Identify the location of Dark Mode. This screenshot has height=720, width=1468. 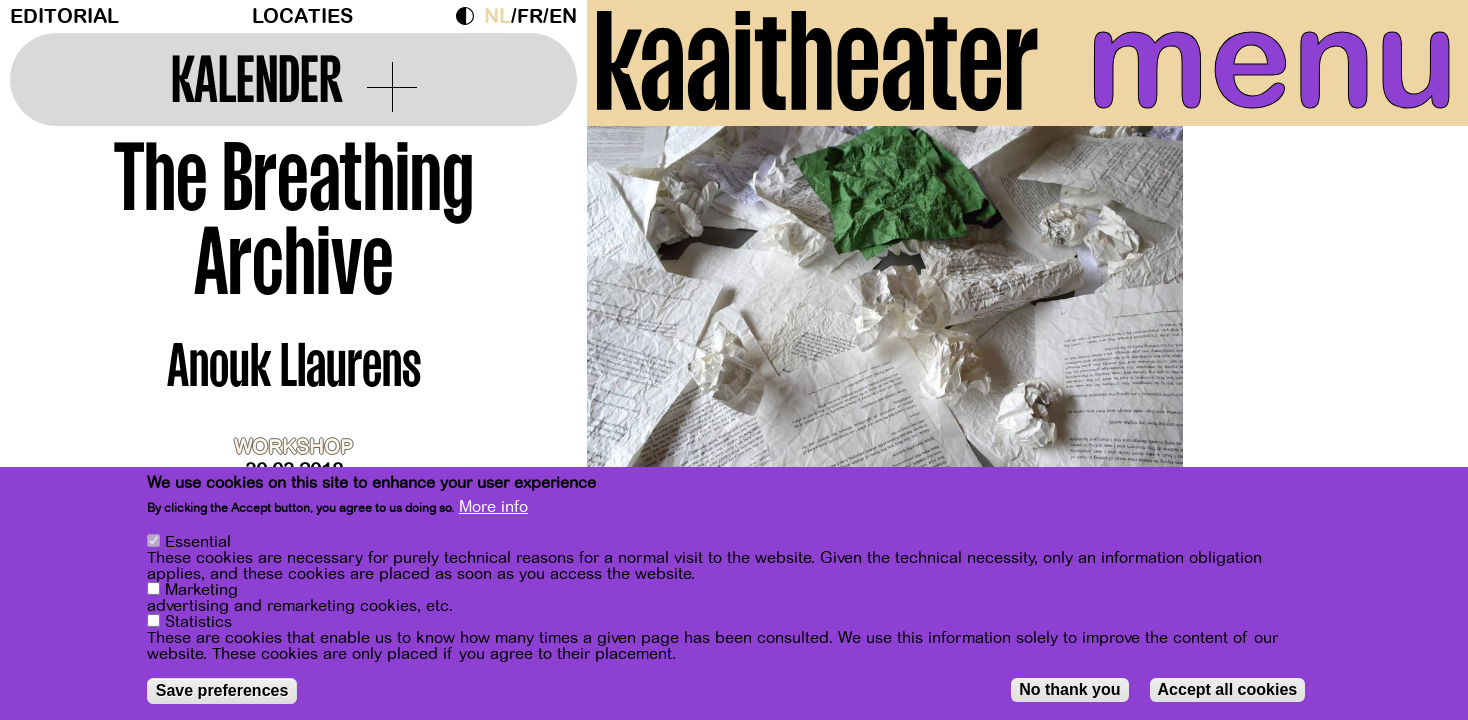
(470, 16).